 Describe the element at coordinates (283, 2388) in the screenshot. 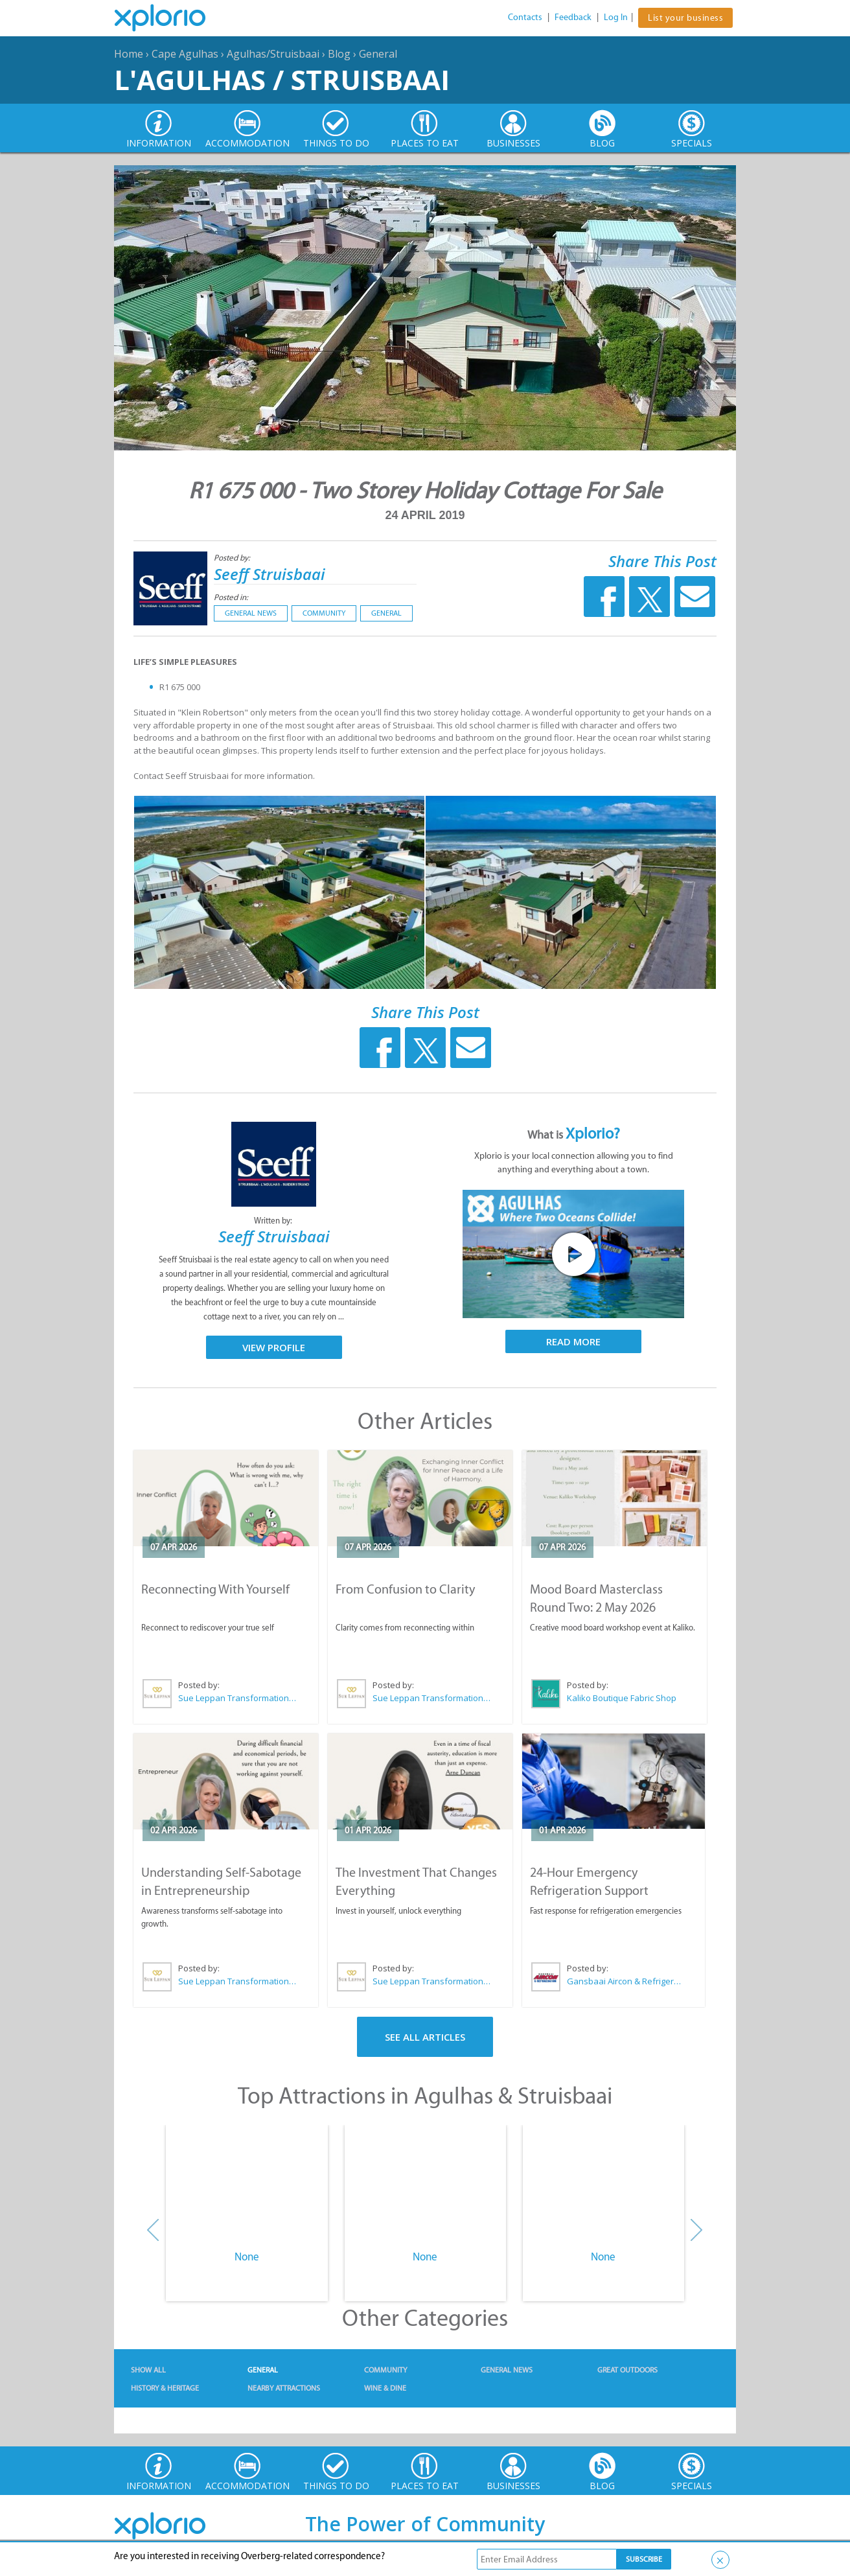

I see `Nearby Attractions` at that location.